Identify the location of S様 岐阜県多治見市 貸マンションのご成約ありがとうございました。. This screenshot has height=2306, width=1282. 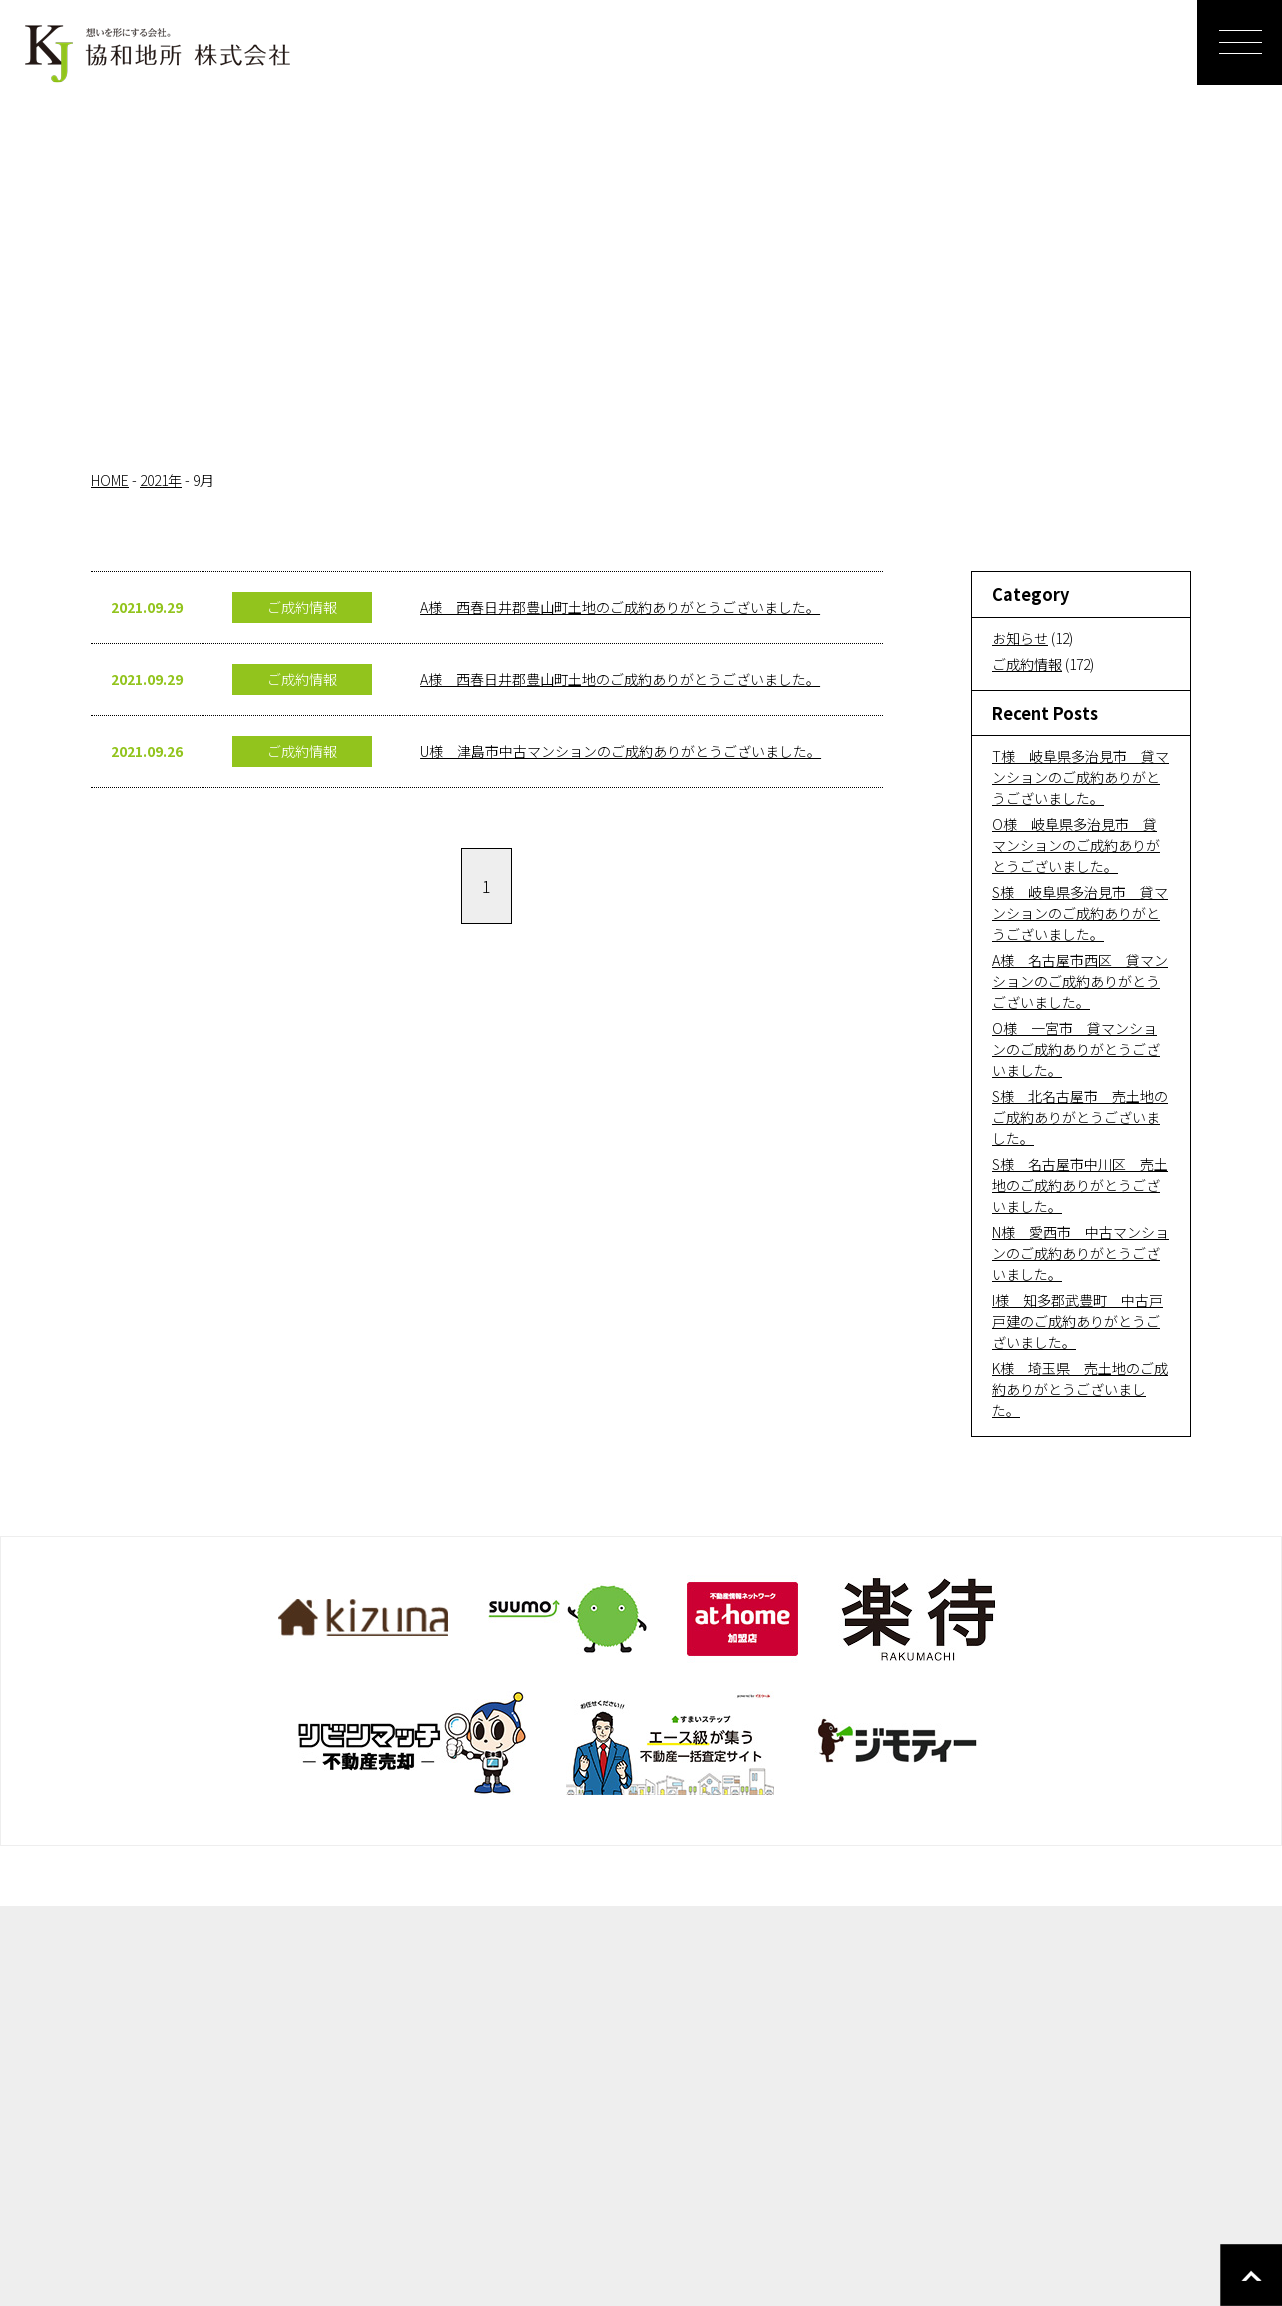
(1080, 913).